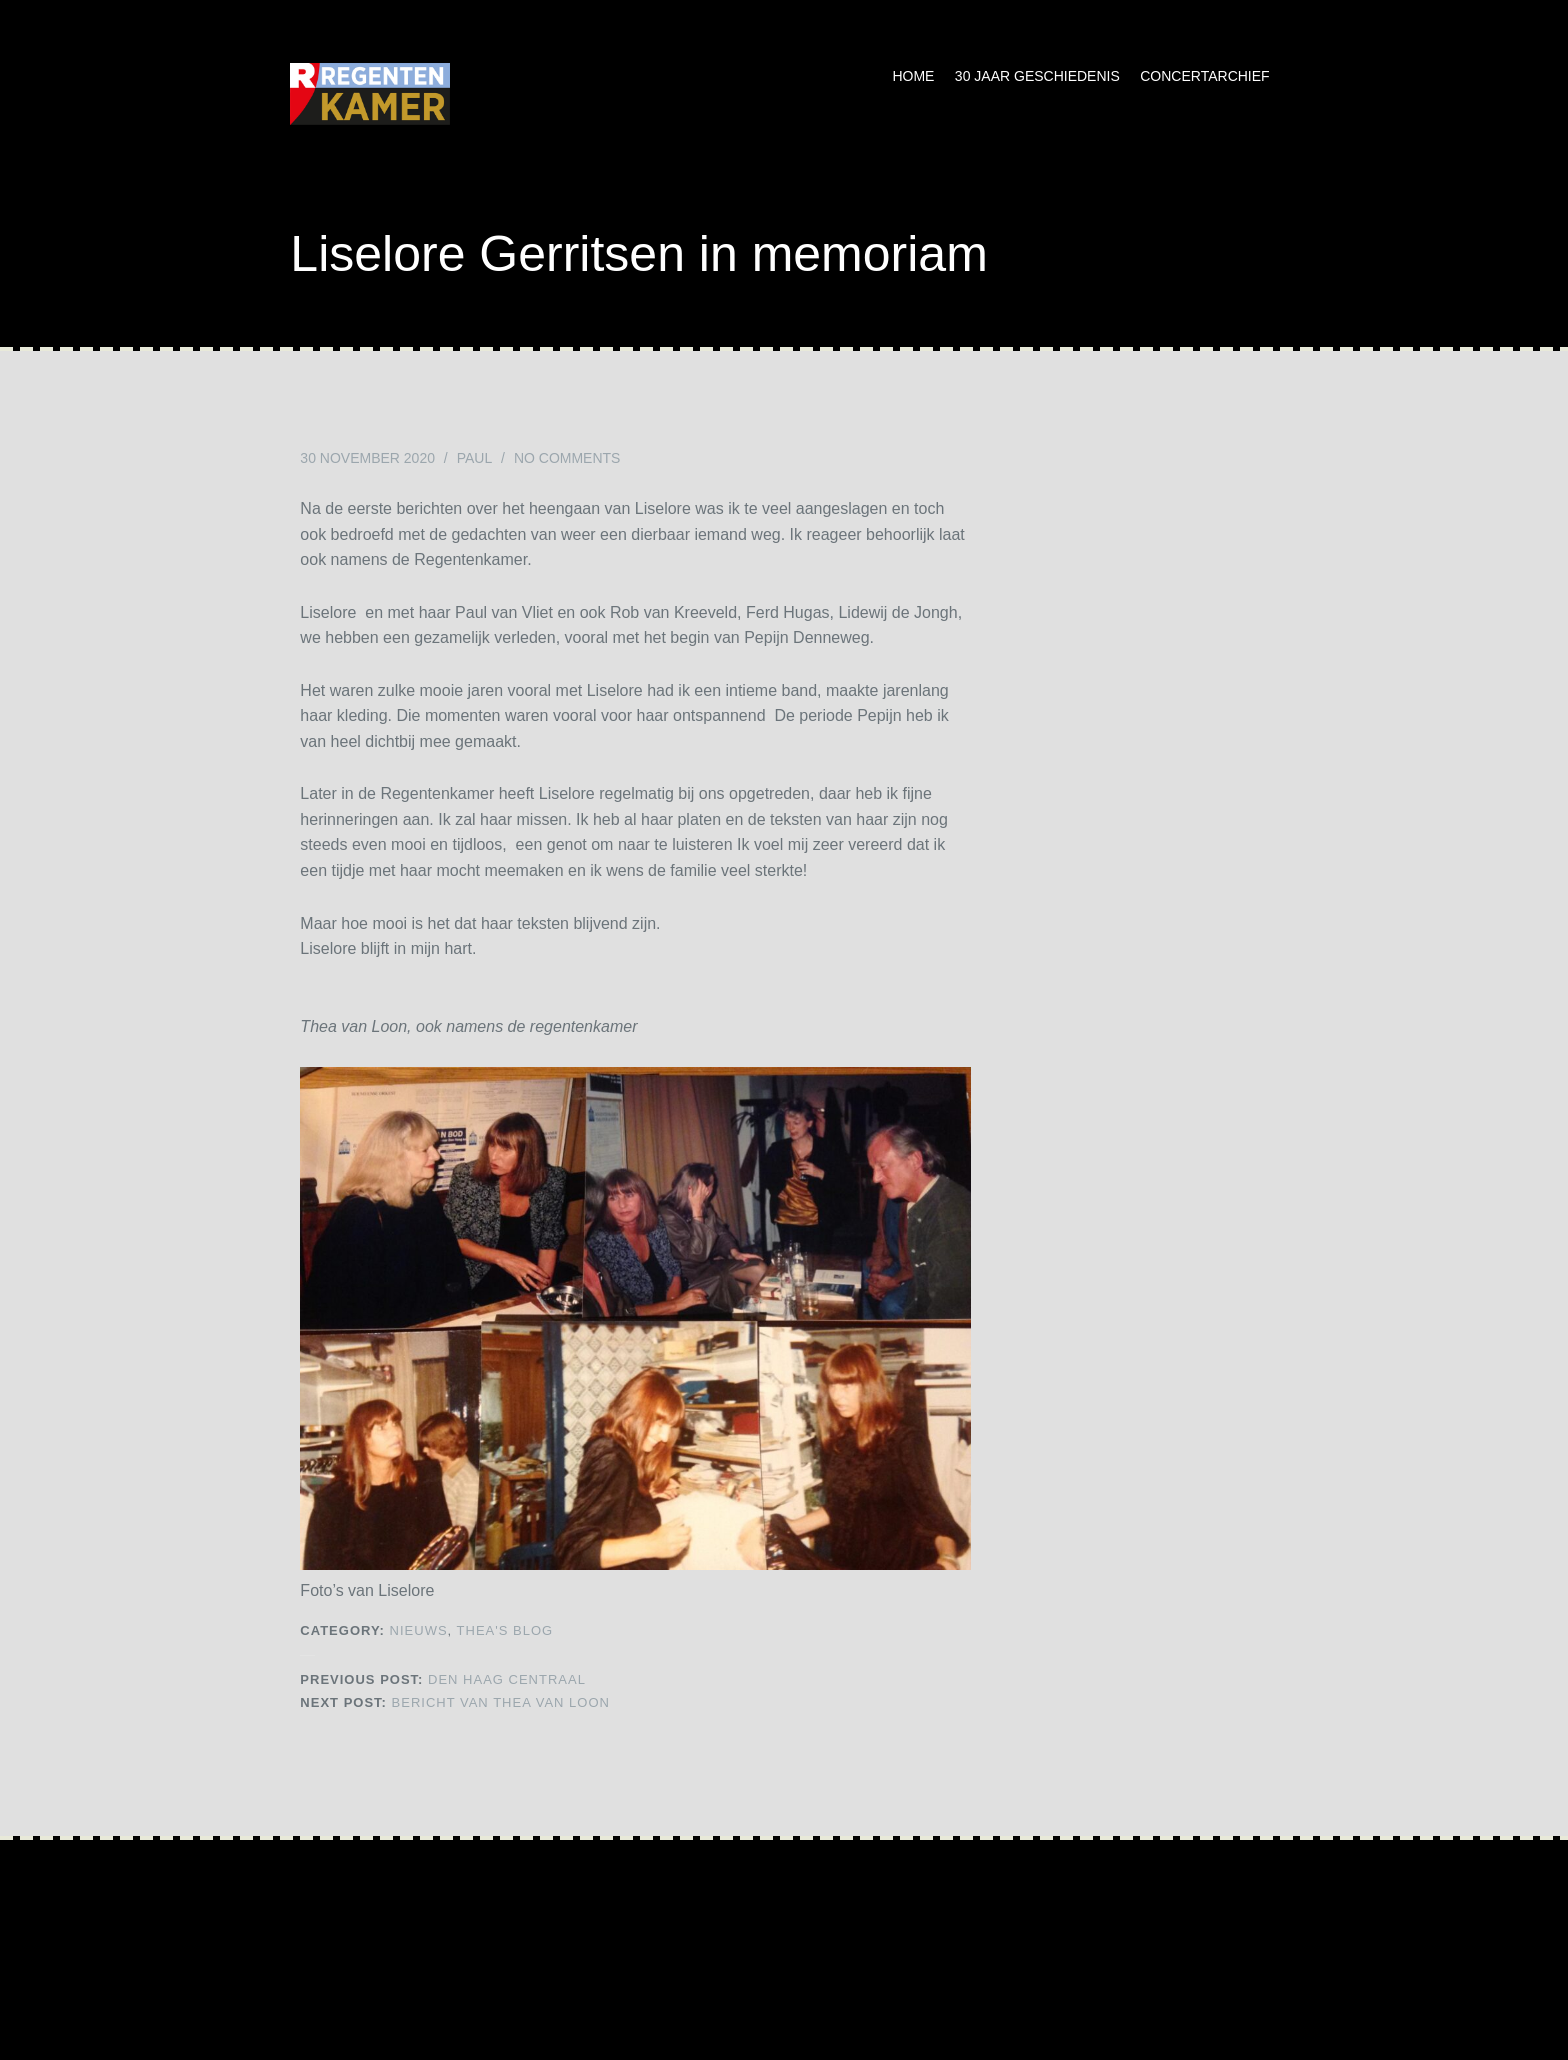 This screenshot has height=2060, width=1568. Describe the element at coordinates (455, 1702) in the screenshot. I see `Bericht van Thea van Loon` at that location.